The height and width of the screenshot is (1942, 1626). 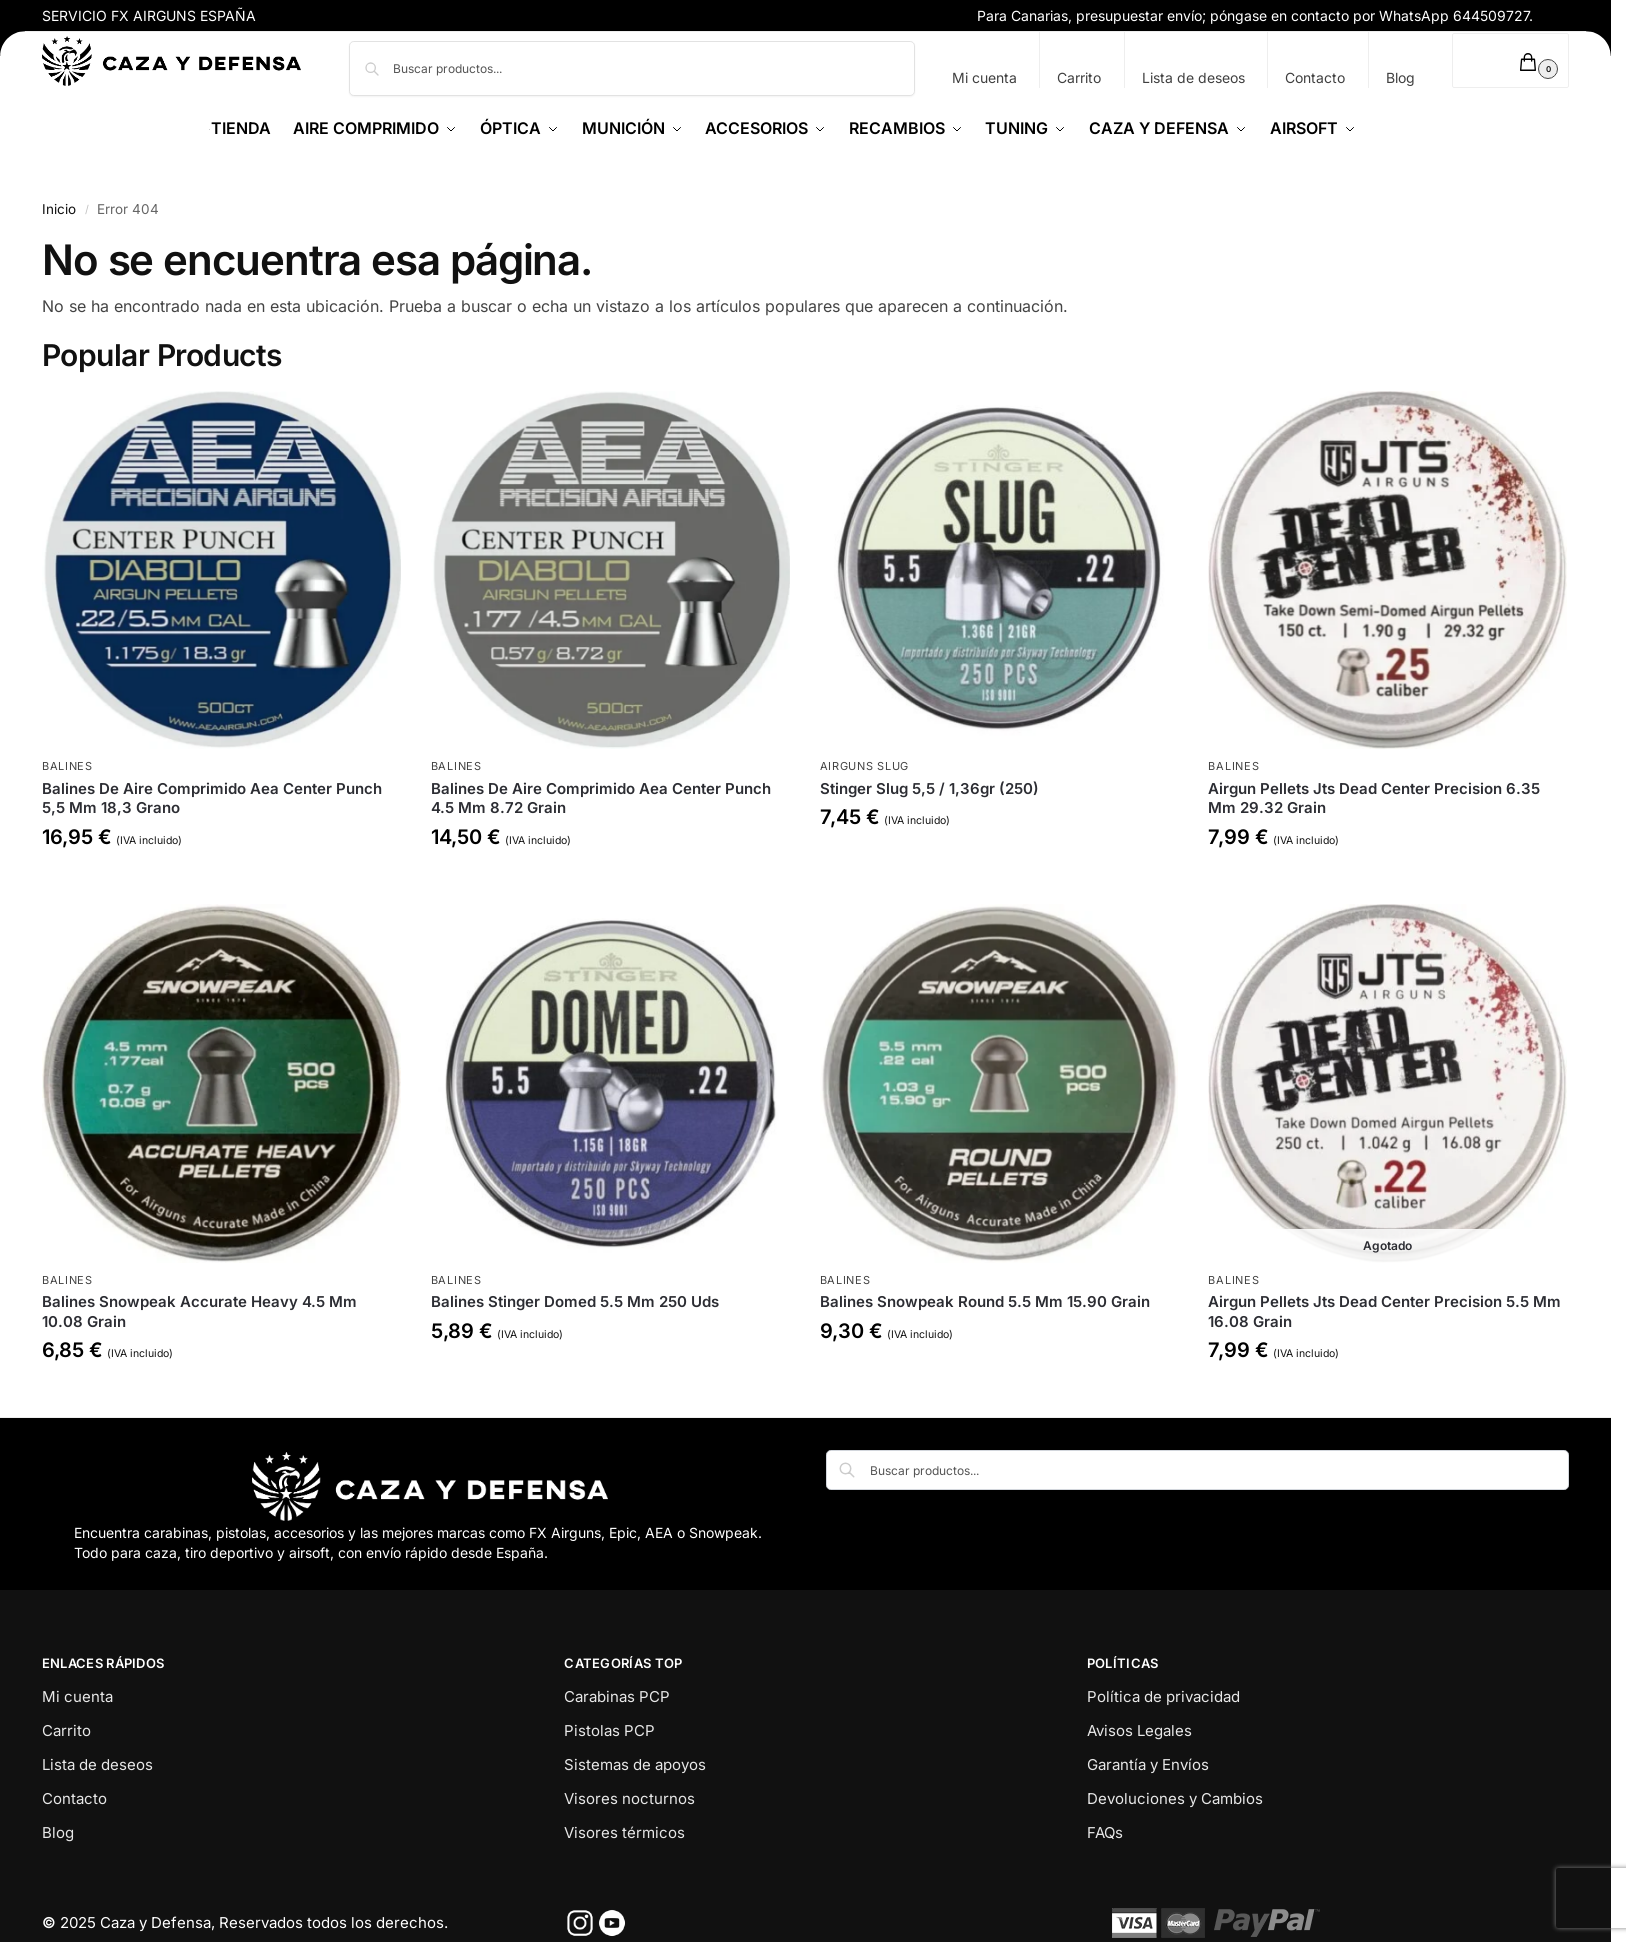 What do you see at coordinates (629, 1798) in the screenshot?
I see `Visores nocturnos` at bounding box center [629, 1798].